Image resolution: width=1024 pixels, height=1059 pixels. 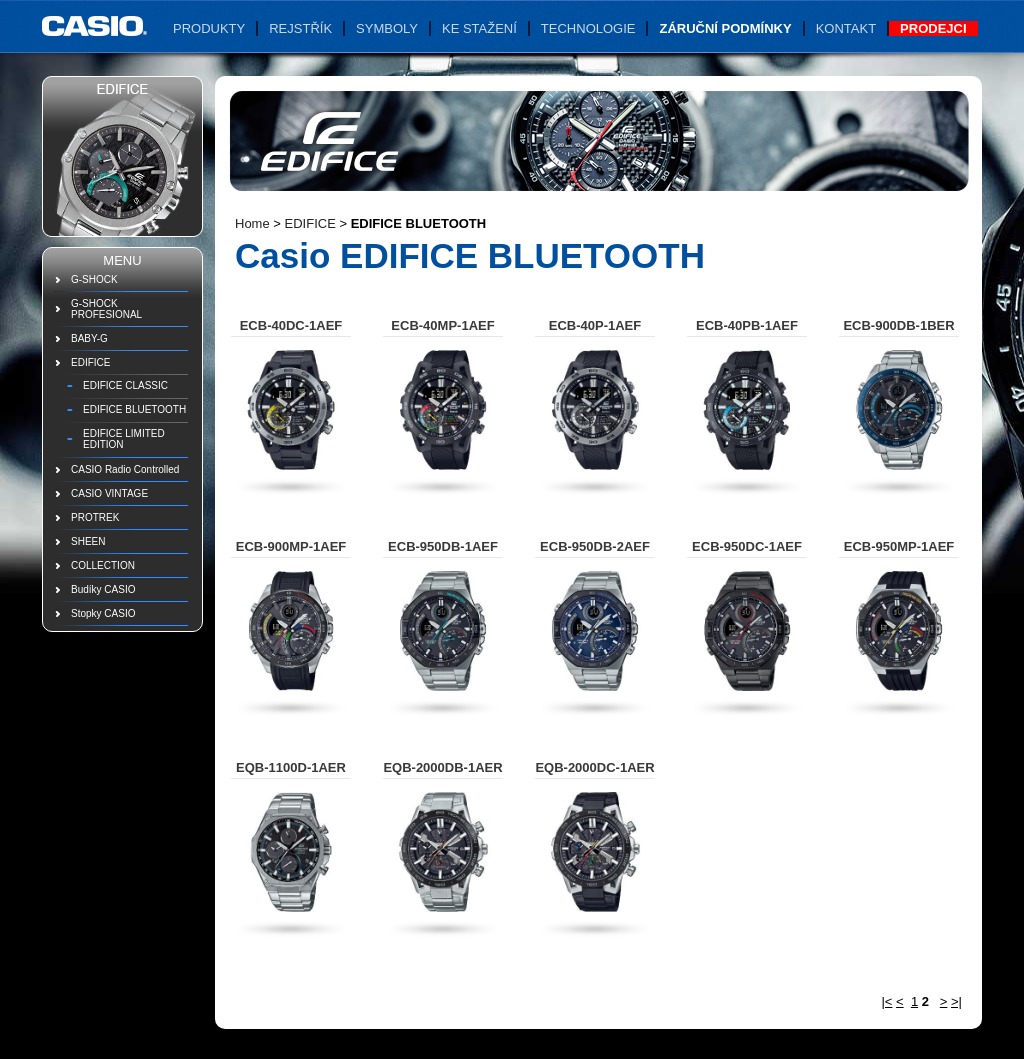 What do you see at coordinates (134, 409) in the screenshot?
I see `EDIFICE BLUETOOTH` at bounding box center [134, 409].